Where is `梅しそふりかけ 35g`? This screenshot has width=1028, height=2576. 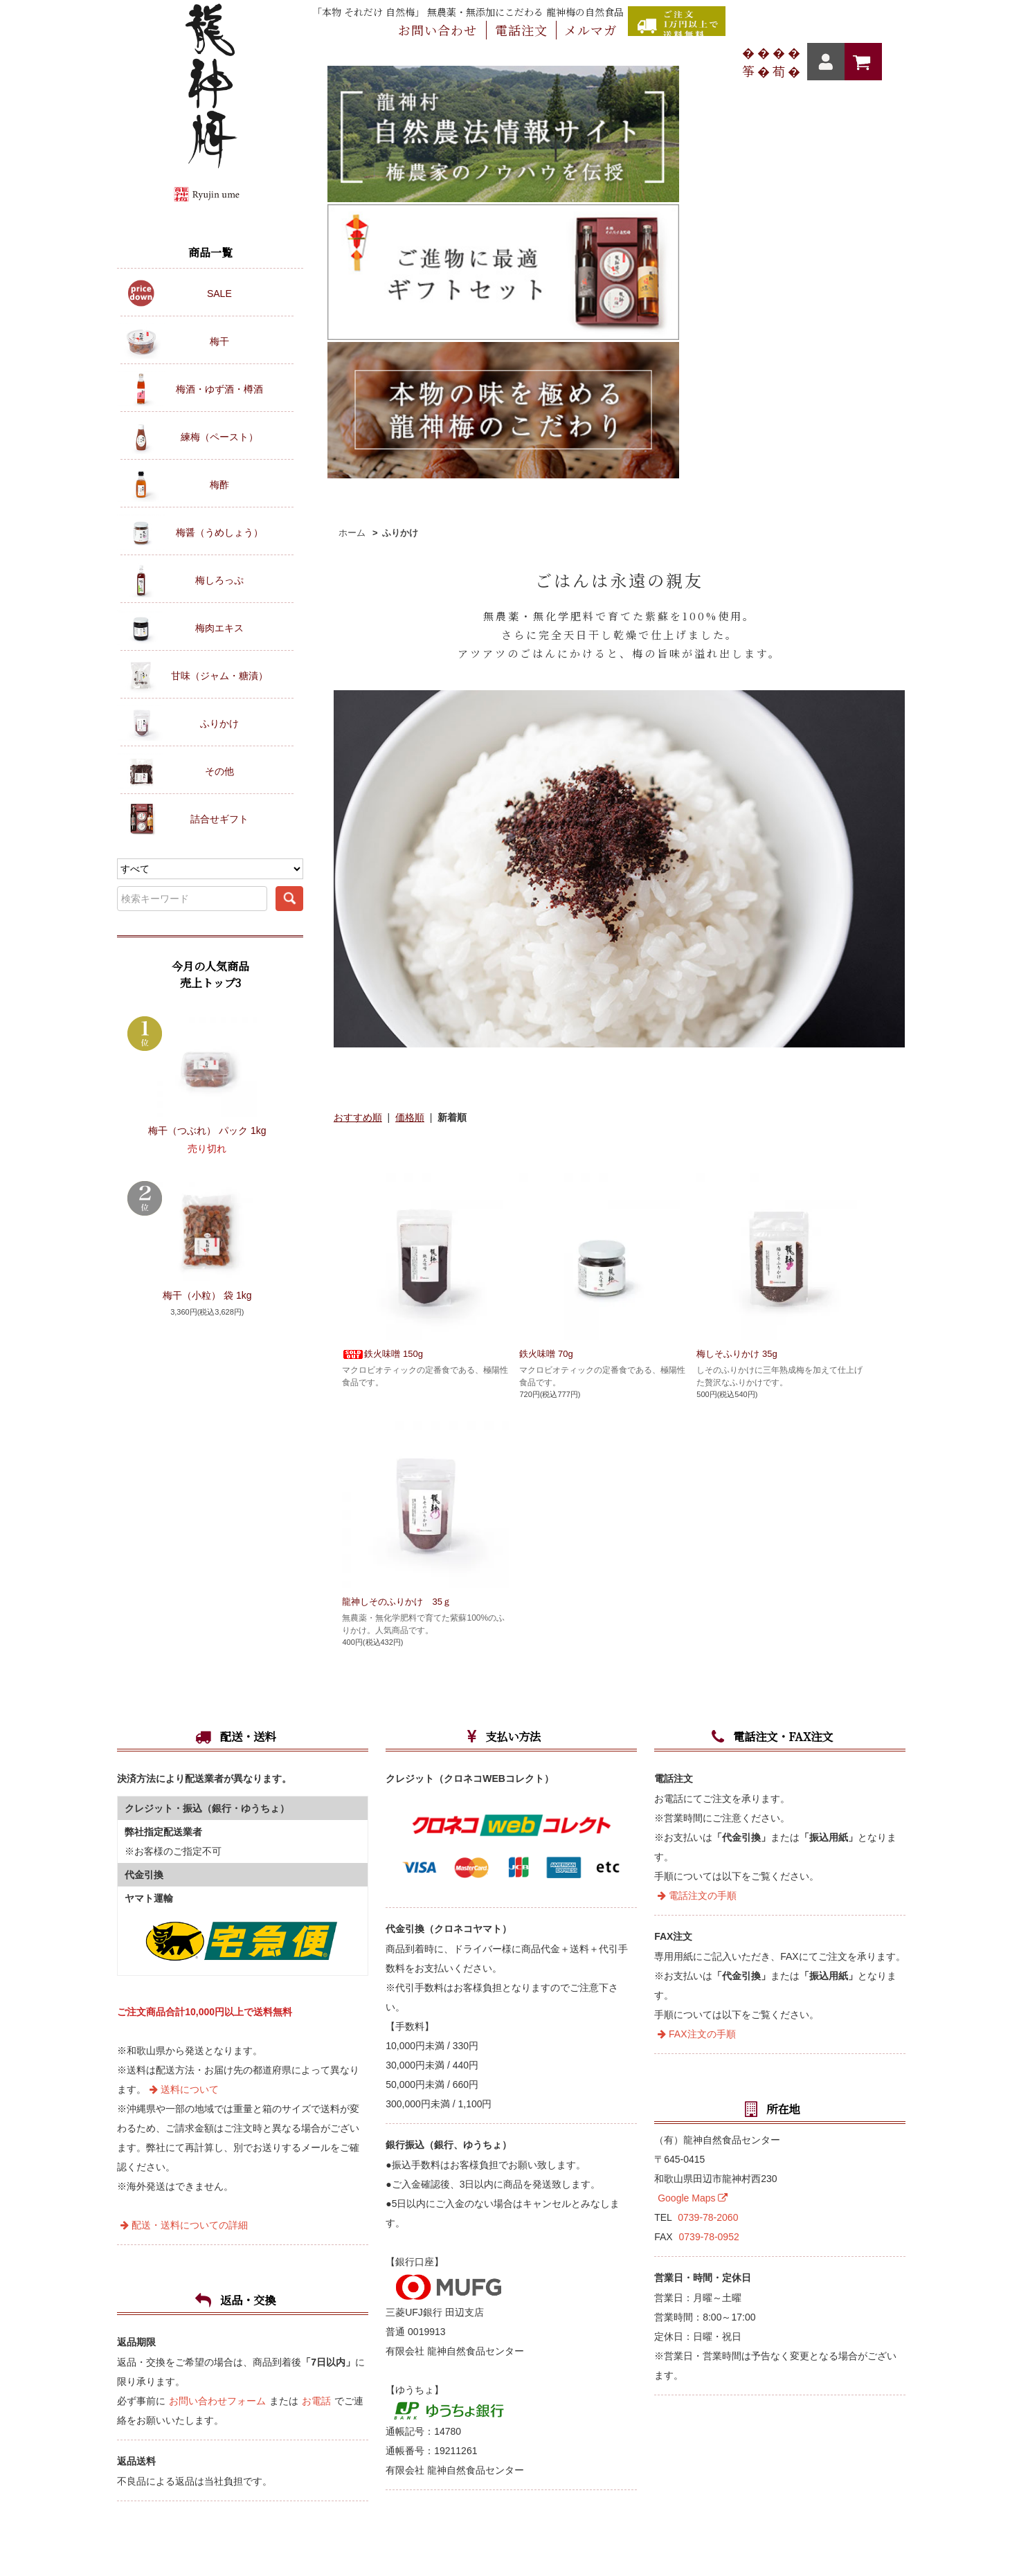 梅しそふりかけ 35g is located at coordinates (746, 1014).